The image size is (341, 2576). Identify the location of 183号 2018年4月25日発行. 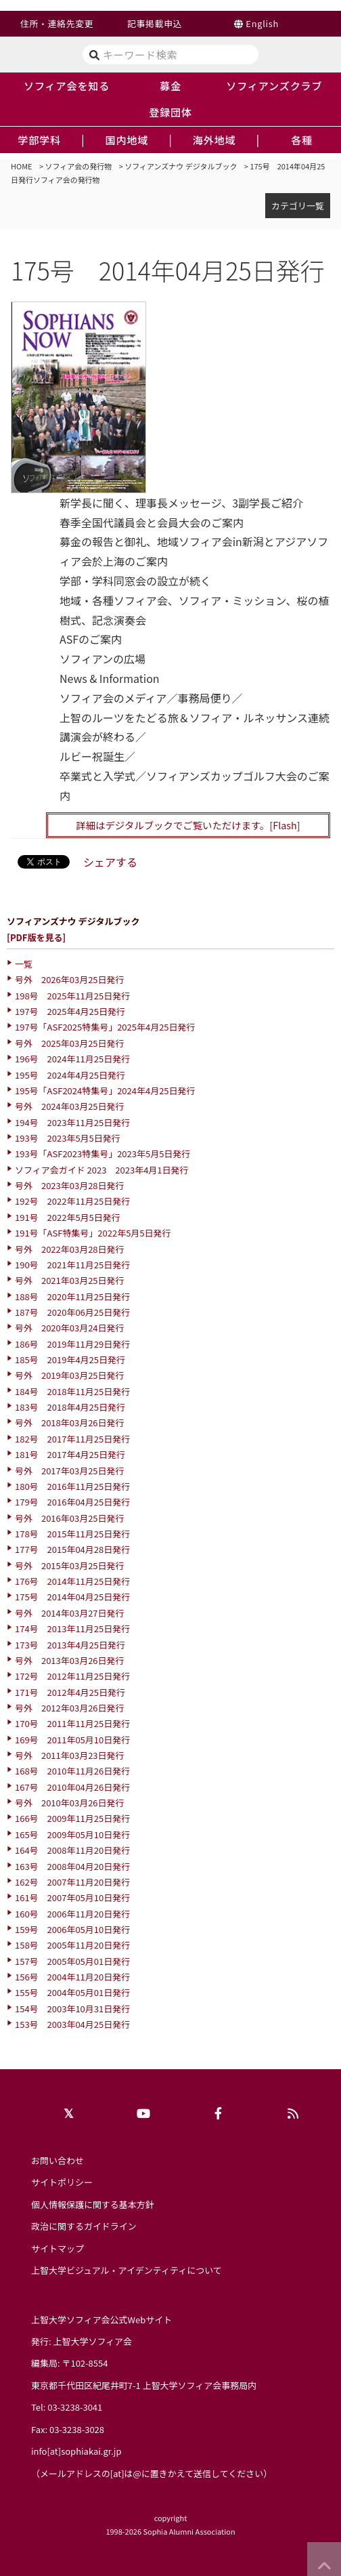
(70, 1406).